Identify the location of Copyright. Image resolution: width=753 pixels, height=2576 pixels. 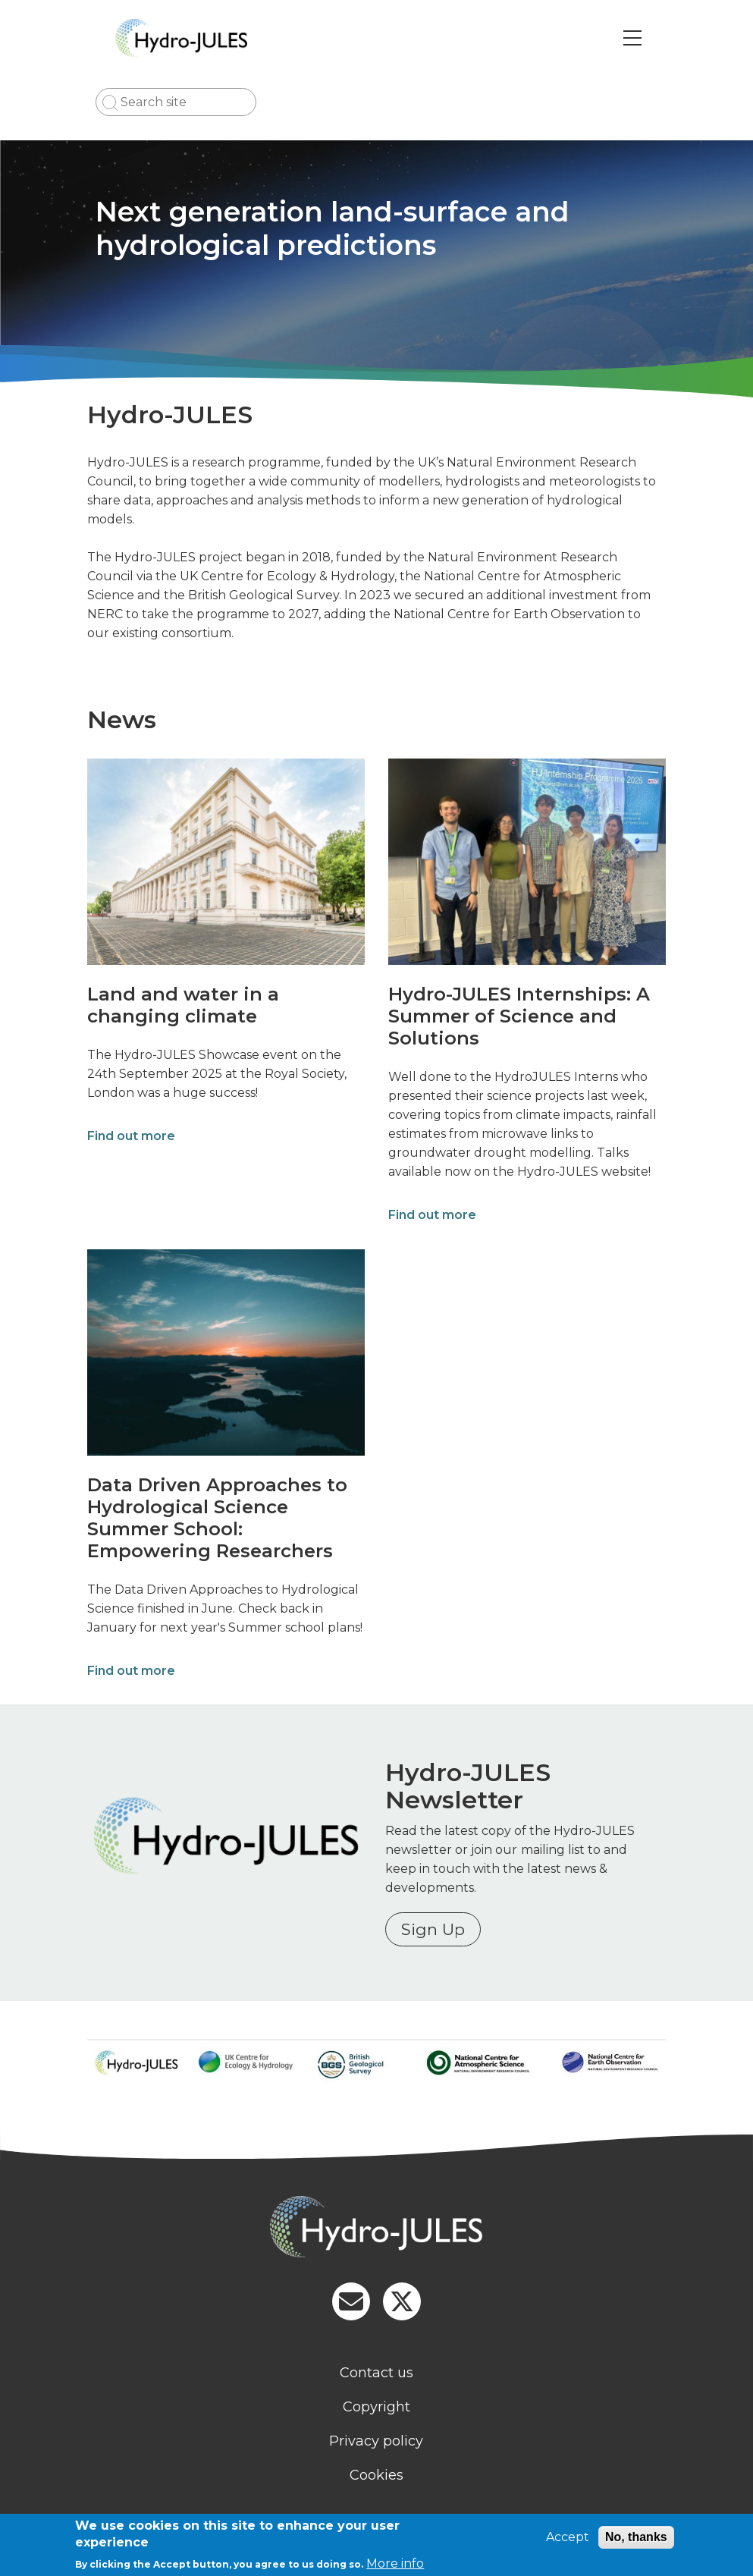
(376, 2407).